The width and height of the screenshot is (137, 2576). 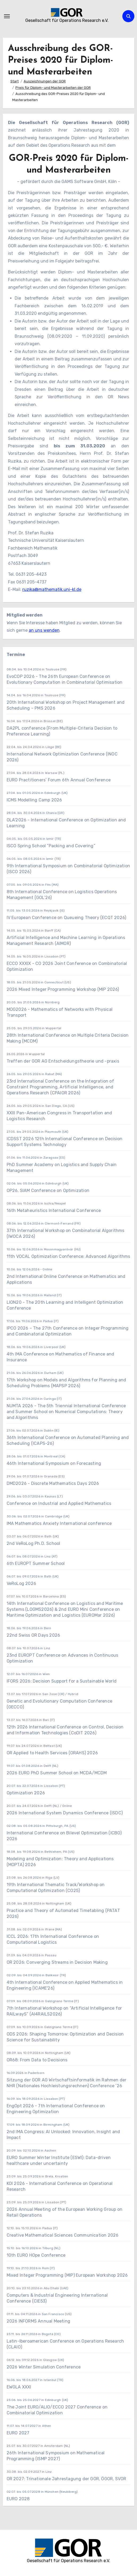 I want to click on IFORS 2026: Decision Support for a Sustainable World, so click(x=62, y=1681).